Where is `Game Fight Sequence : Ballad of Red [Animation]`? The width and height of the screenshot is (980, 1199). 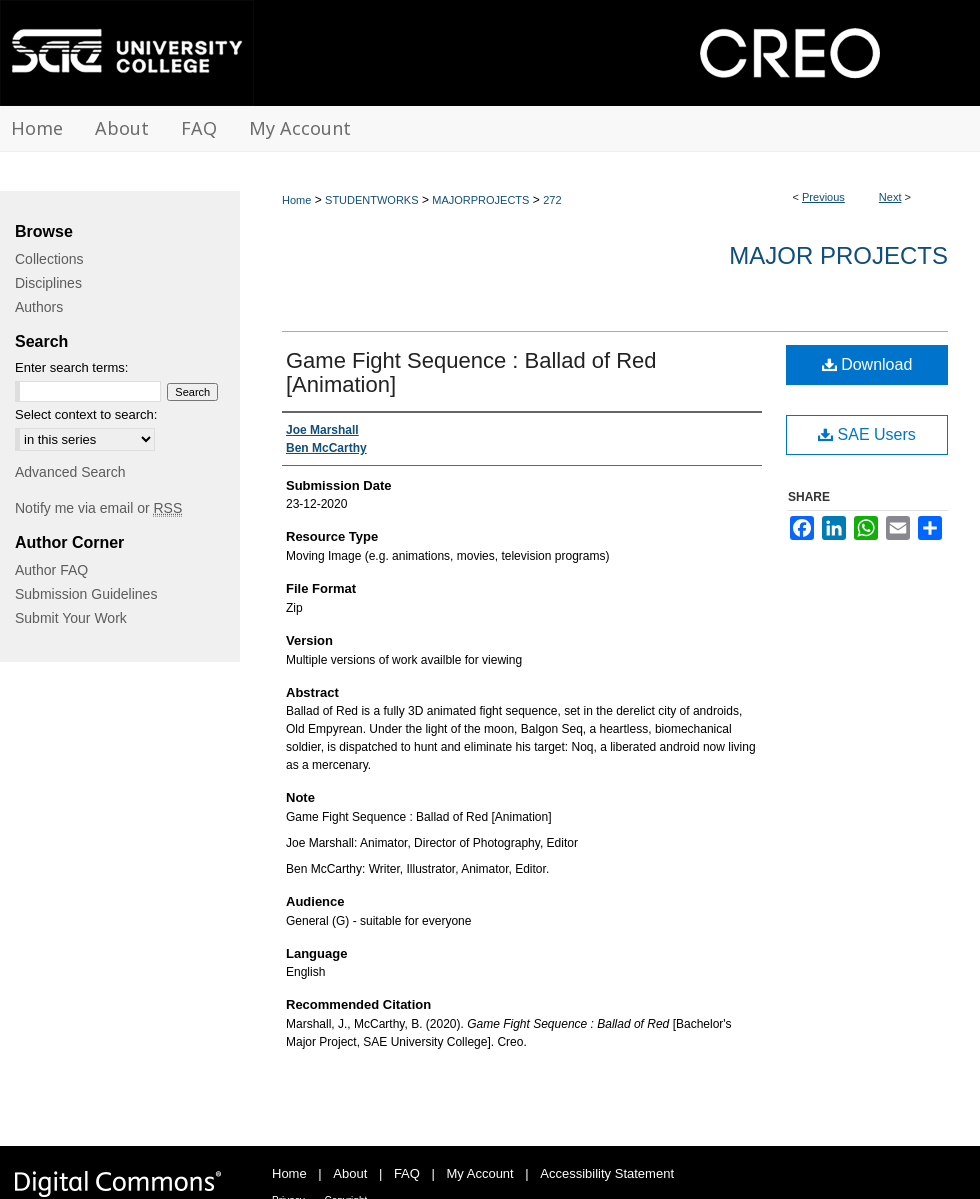
Game Fight Sequence : Ballad of Red [Animation] is located at coordinates (471, 372).